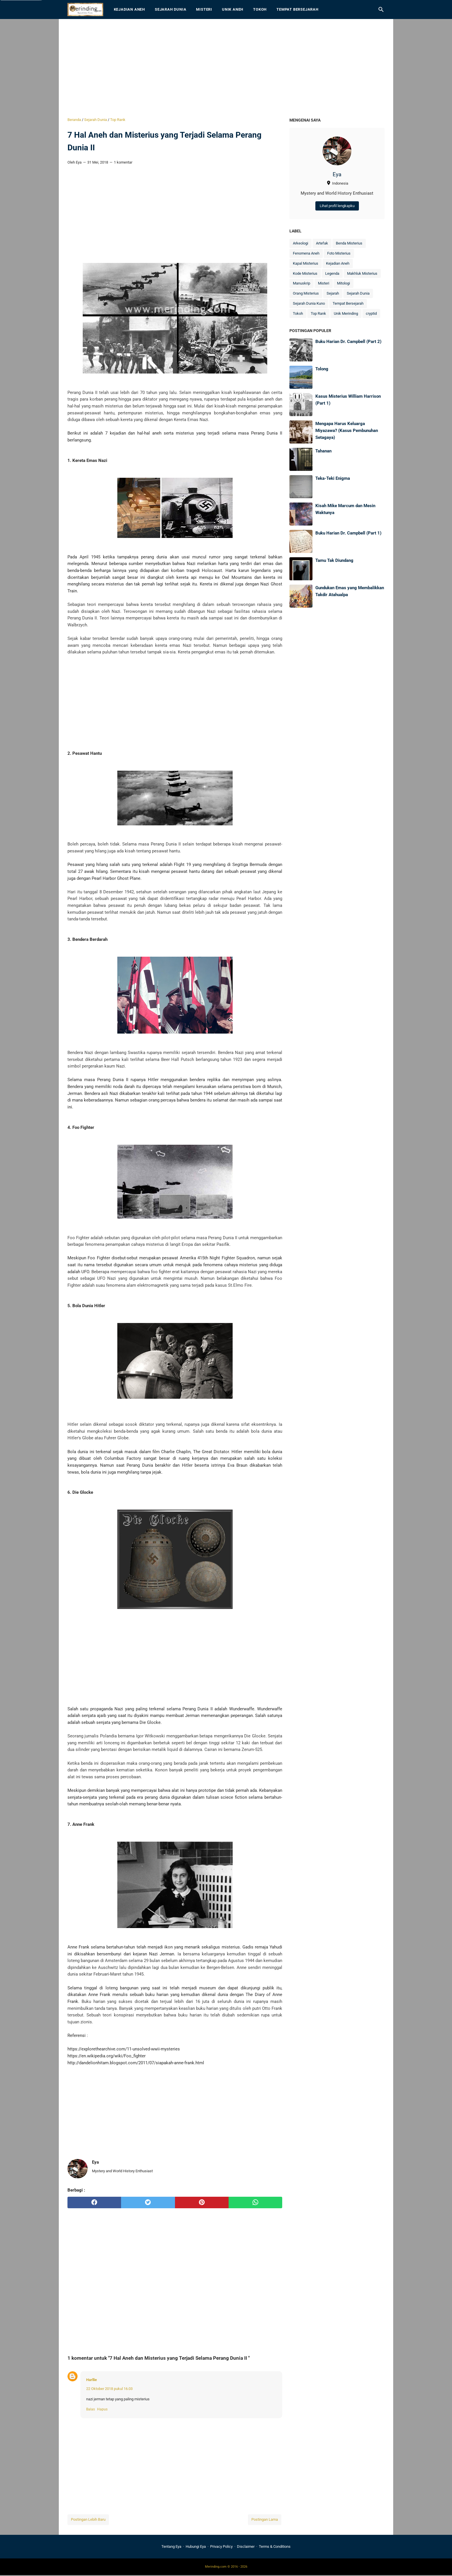 Image resolution: width=452 pixels, height=2576 pixels. What do you see at coordinates (109, 2389) in the screenshot?
I see `22 Oktober 2018 pukul 16.03` at bounding box center [109, 2389].